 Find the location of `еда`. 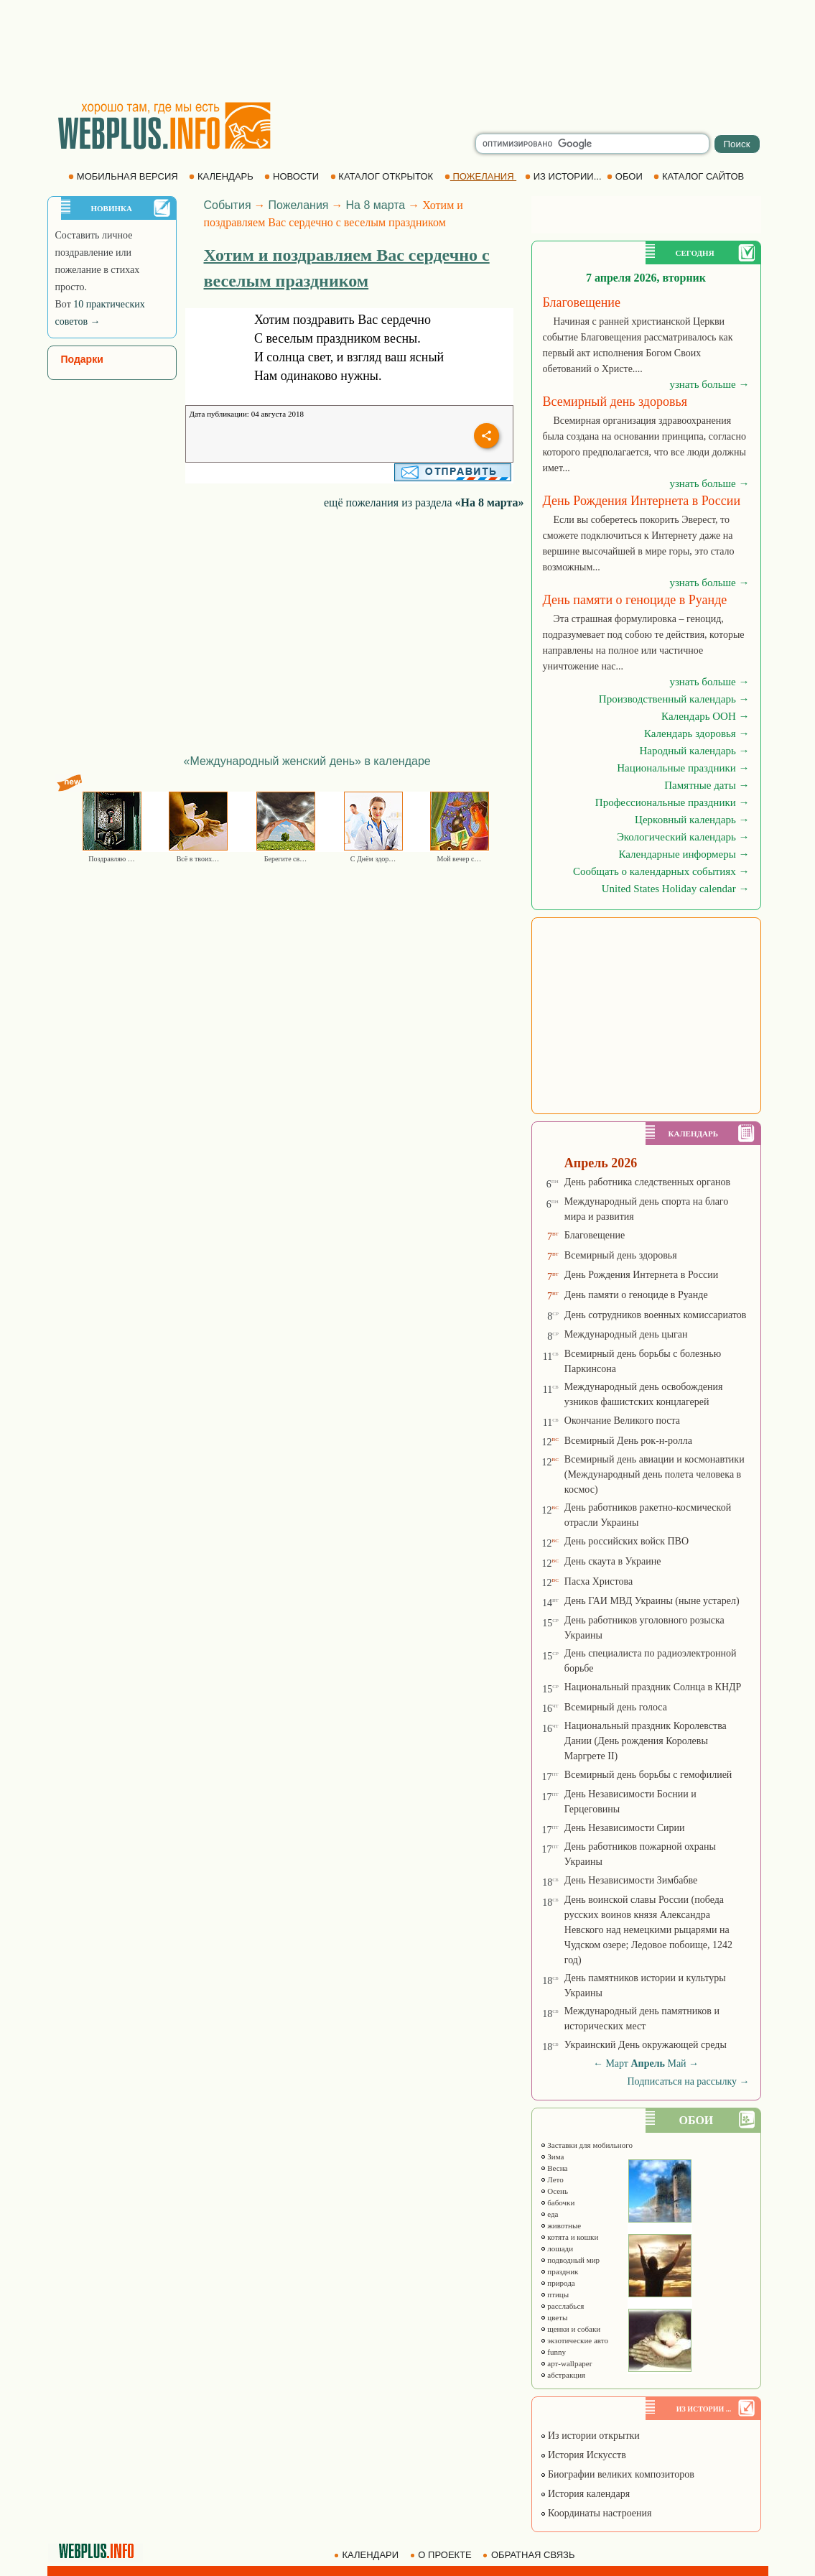

еда is located at coordinates (549, 2214).